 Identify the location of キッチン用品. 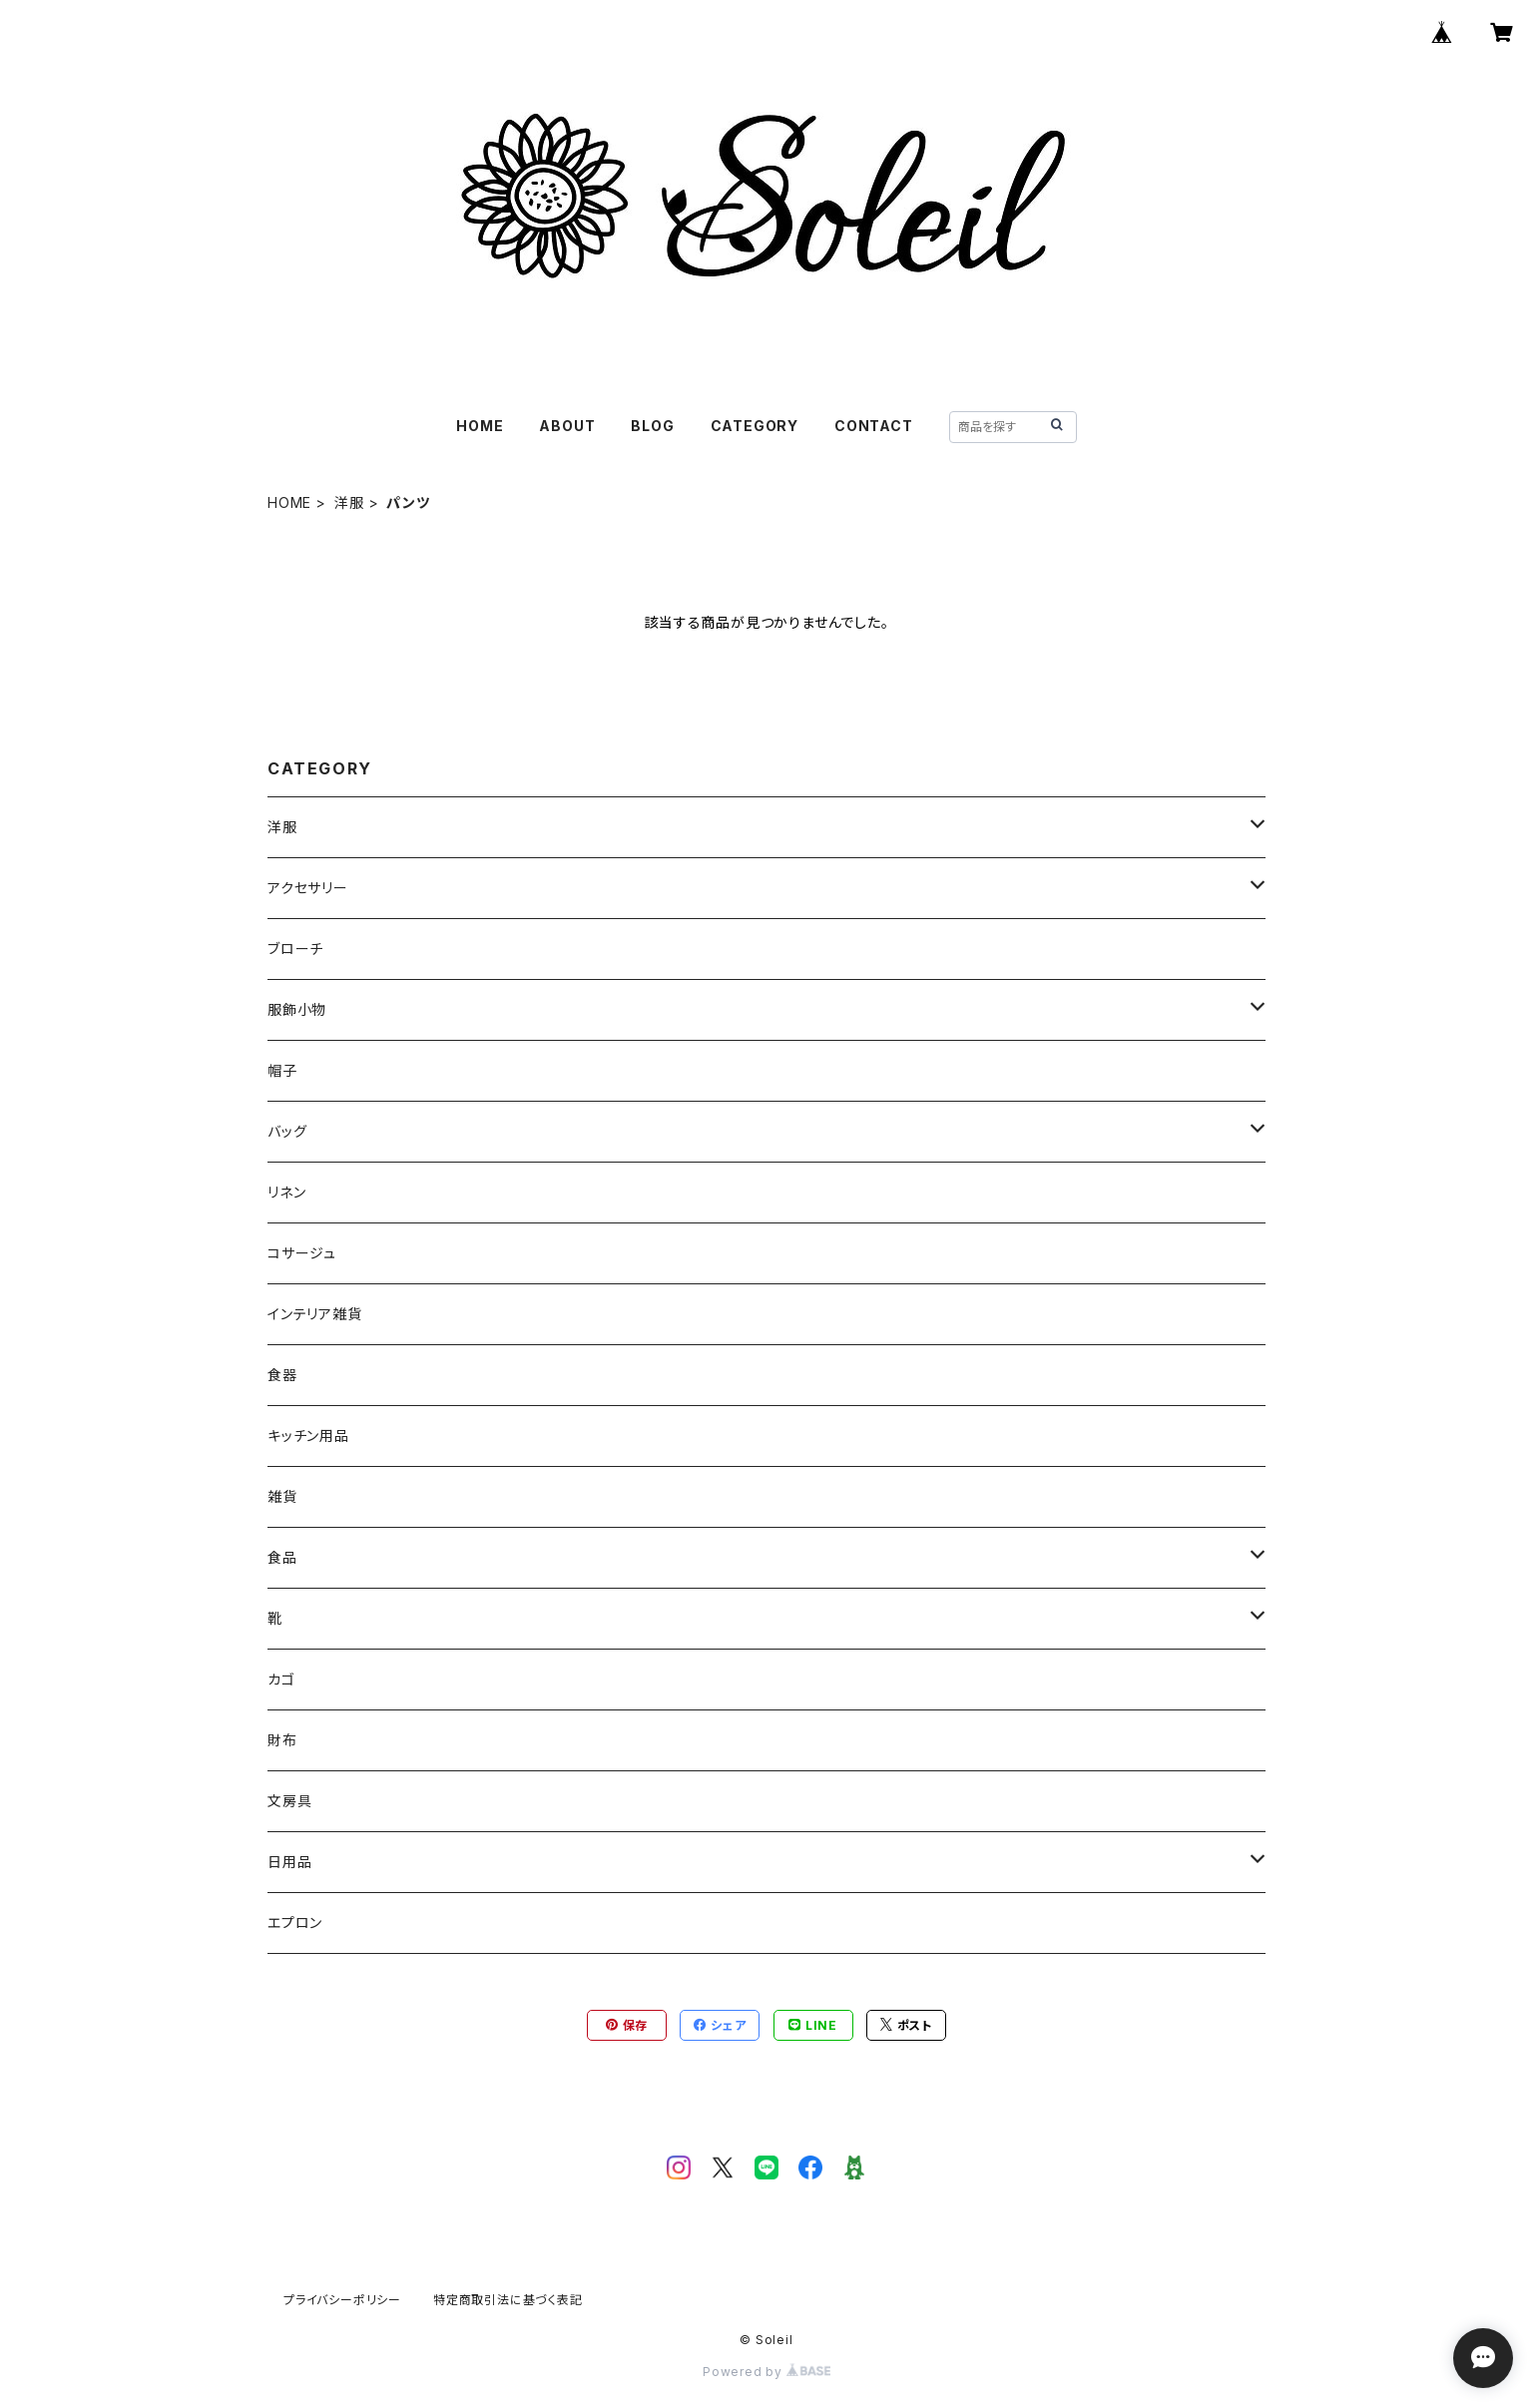
(308, 1435).